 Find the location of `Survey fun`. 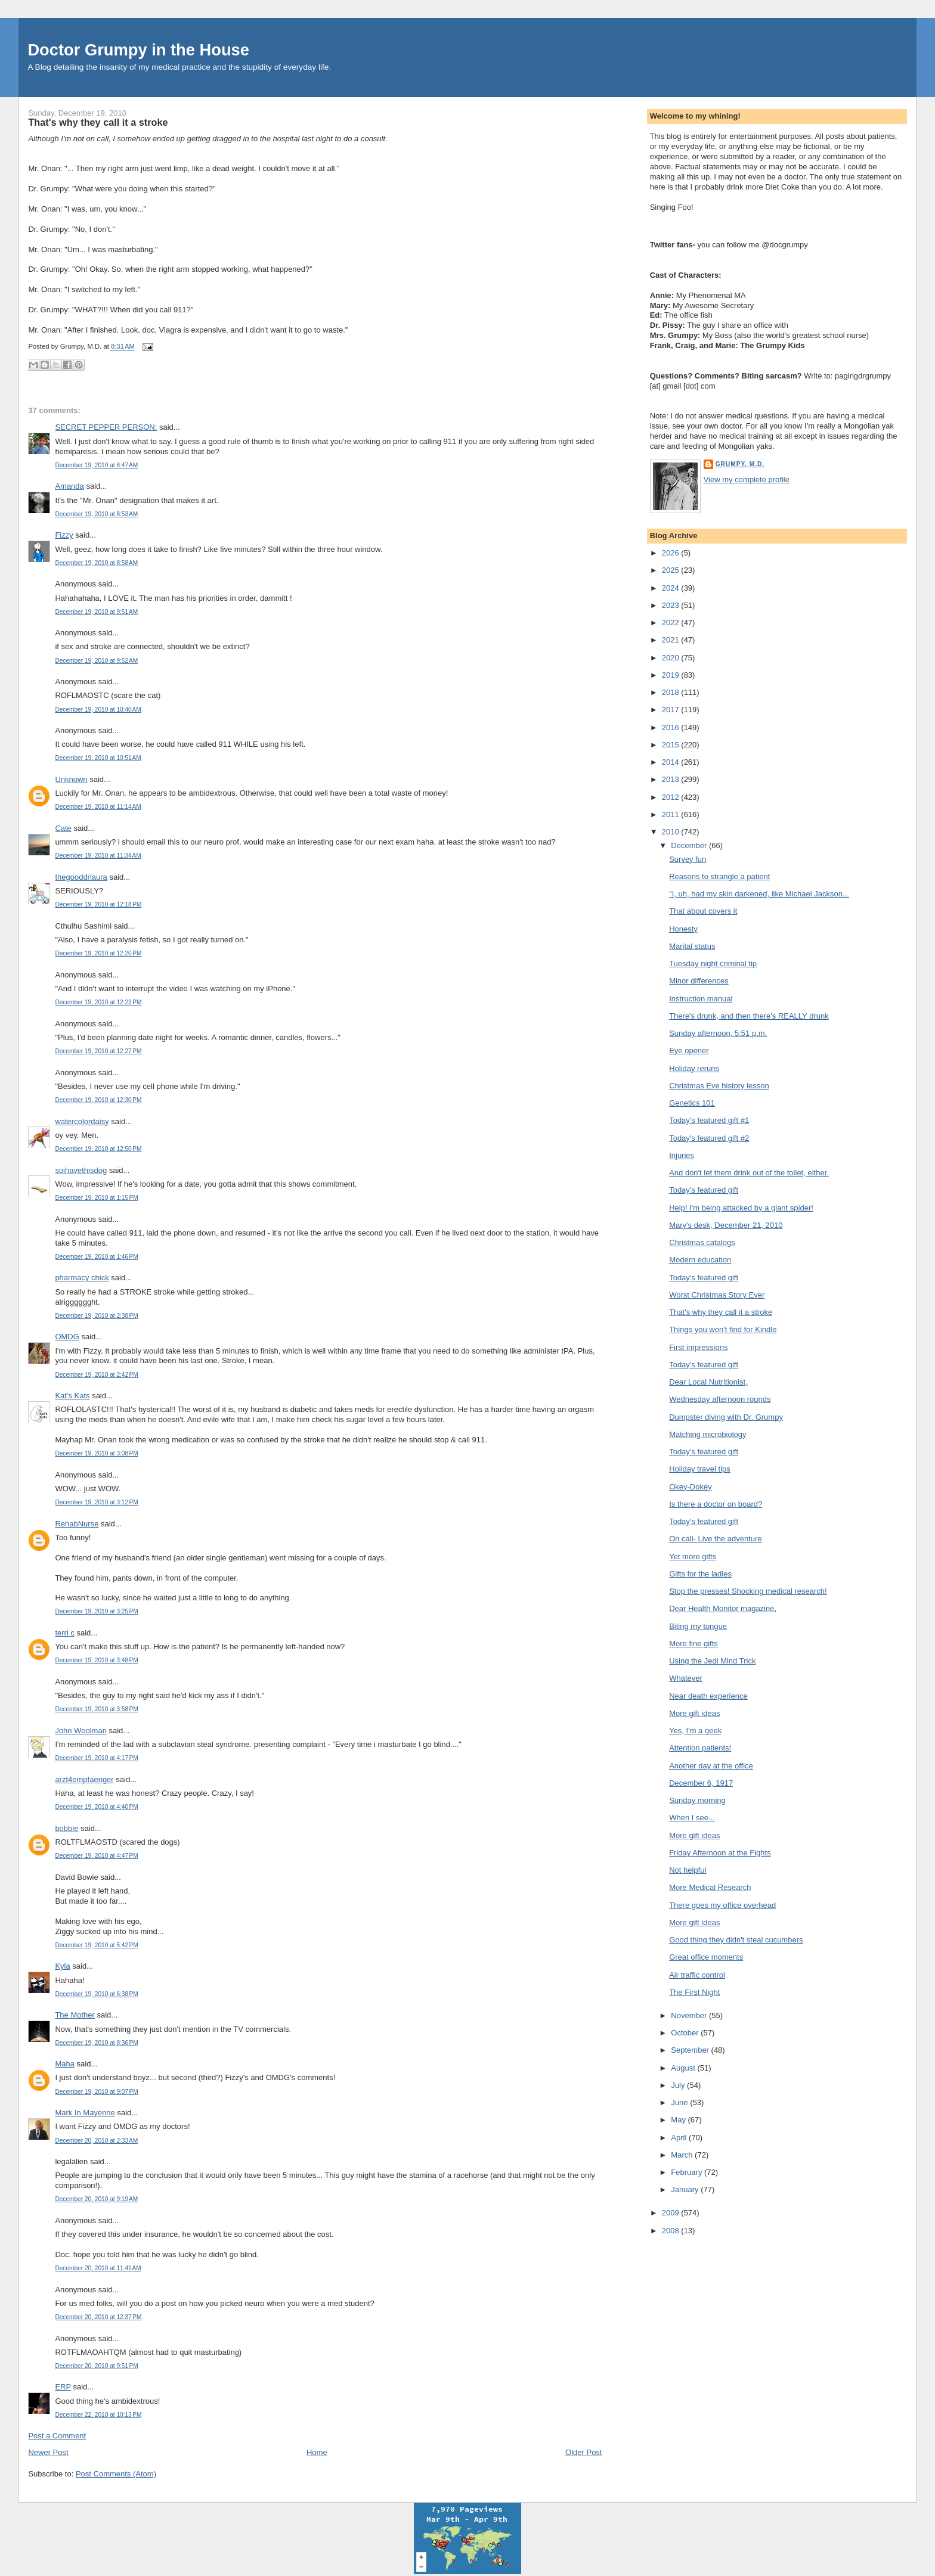

Survey fun is located at coordinates (687, 859).